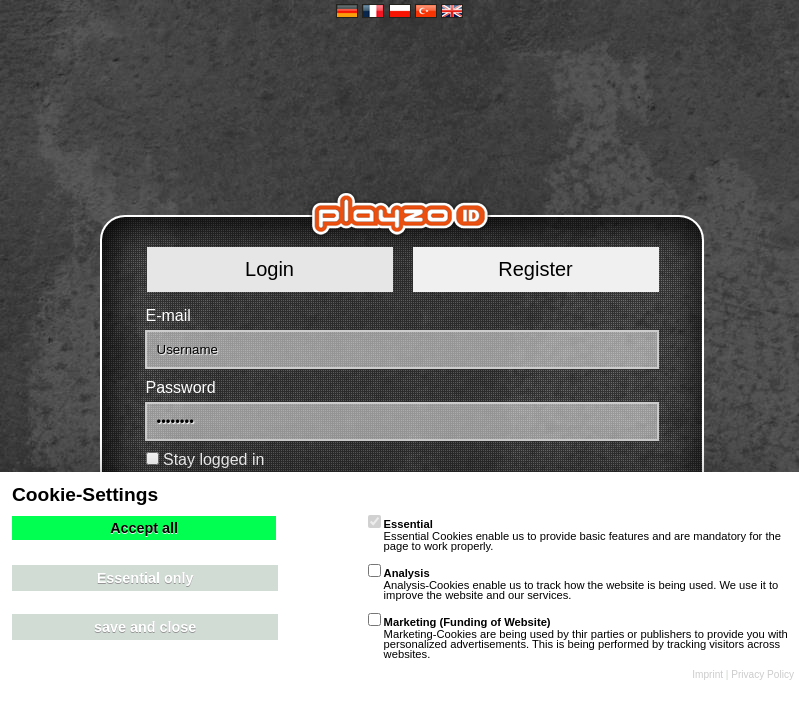  I want to click on Password, so click(181, 387).